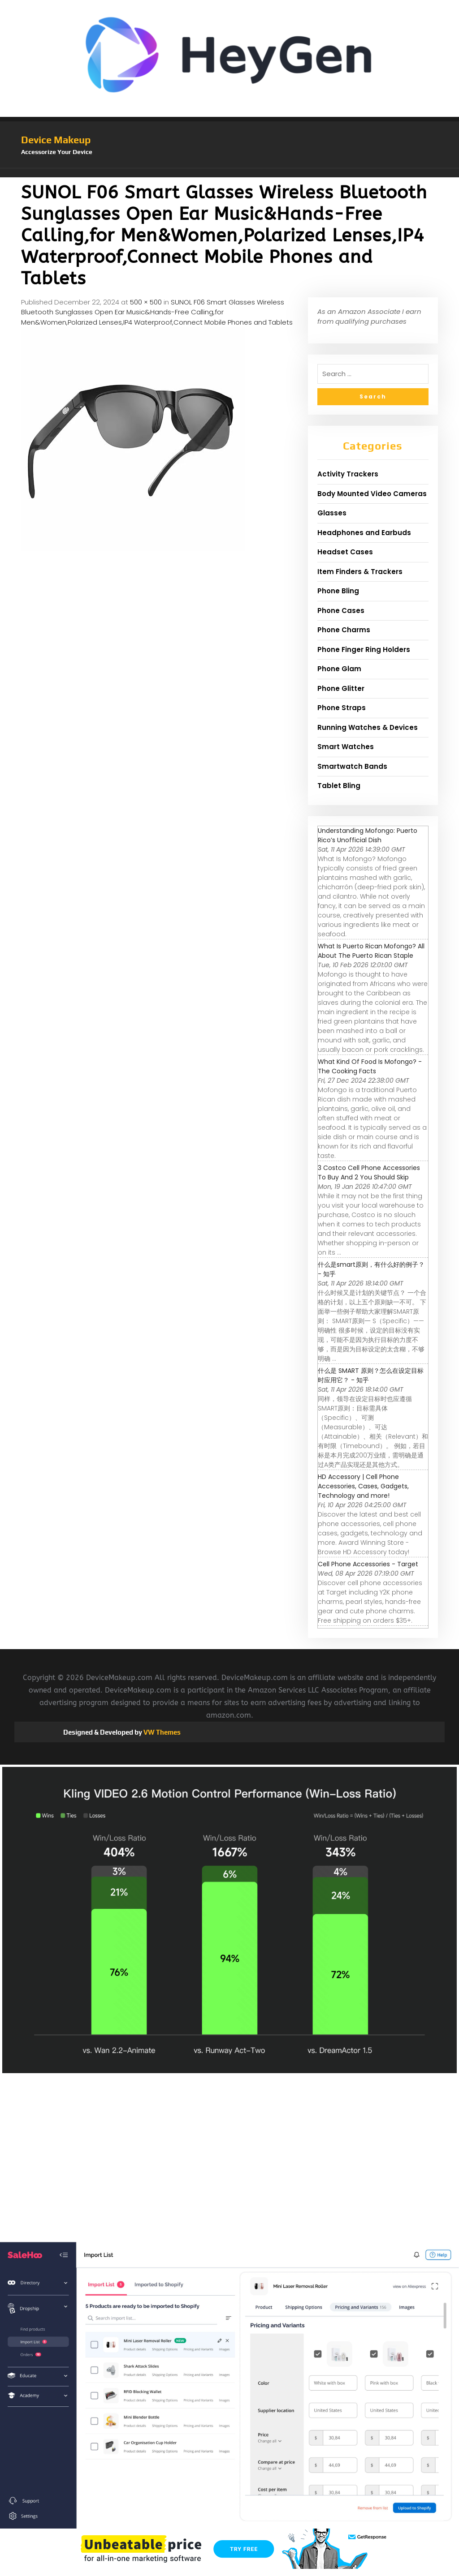 The width and height of the screenshot is (459, 2576). Describe the element at coordinates (369, 1172) in the screenshot. I see `3 Costco Cell Phone Accessories To Buy And 2 You Should Skip` at that location.